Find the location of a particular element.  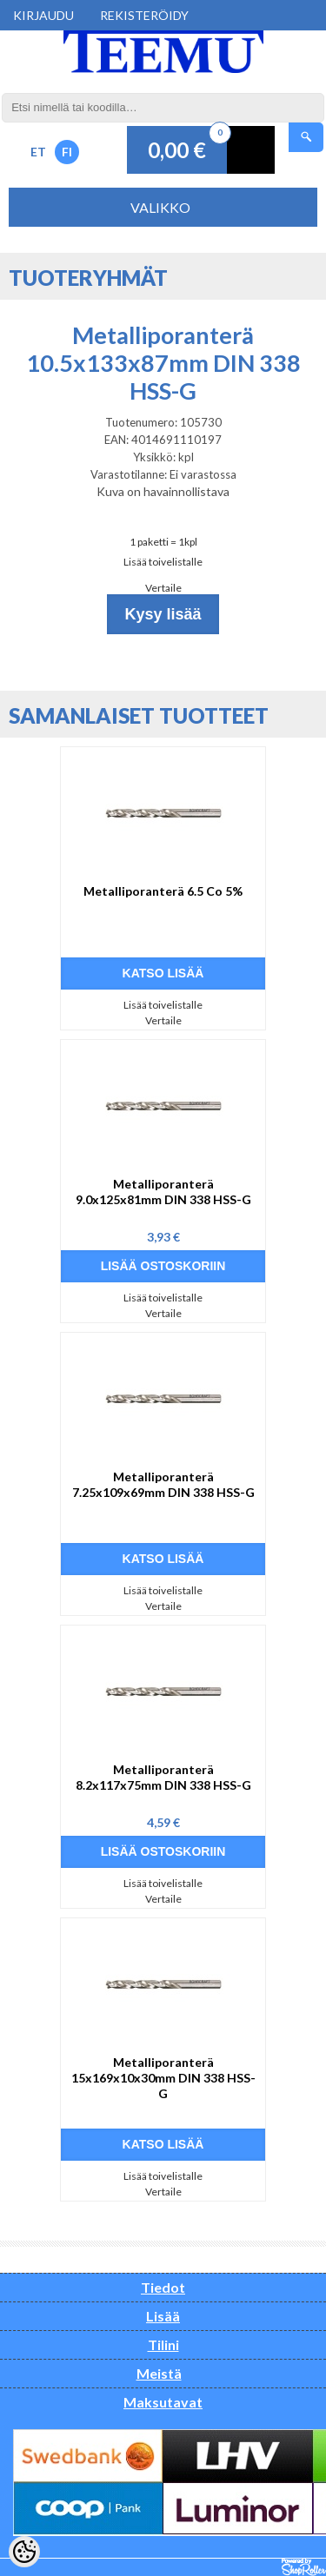

Lisää toivelistalle is located at coordinates (163, 561).